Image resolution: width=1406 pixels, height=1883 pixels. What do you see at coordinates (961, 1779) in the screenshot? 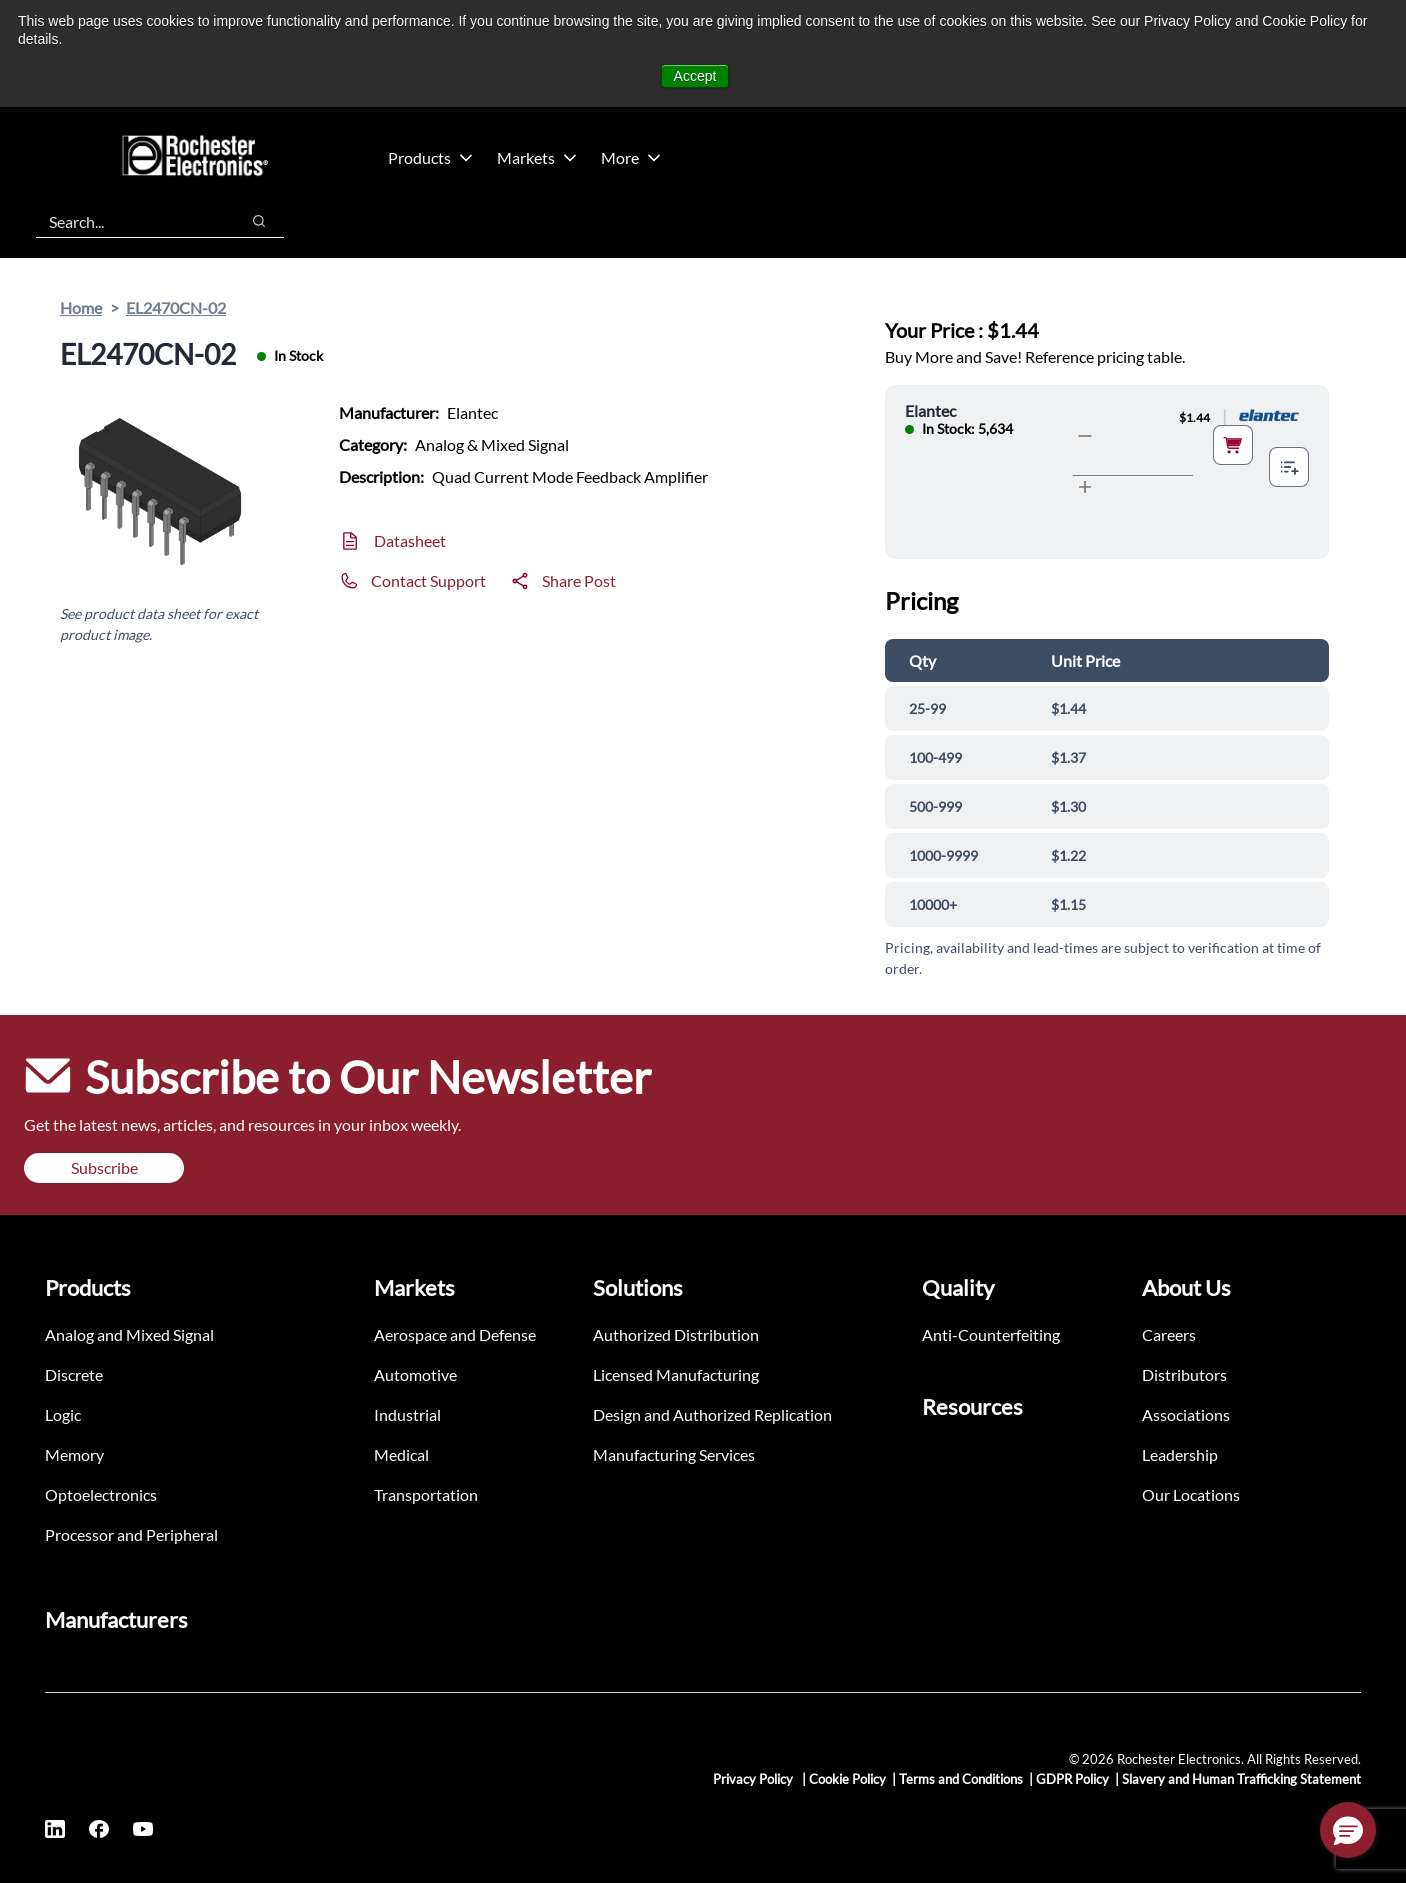
I see `Terms and Conditions` at bounding box center [961, 1779].